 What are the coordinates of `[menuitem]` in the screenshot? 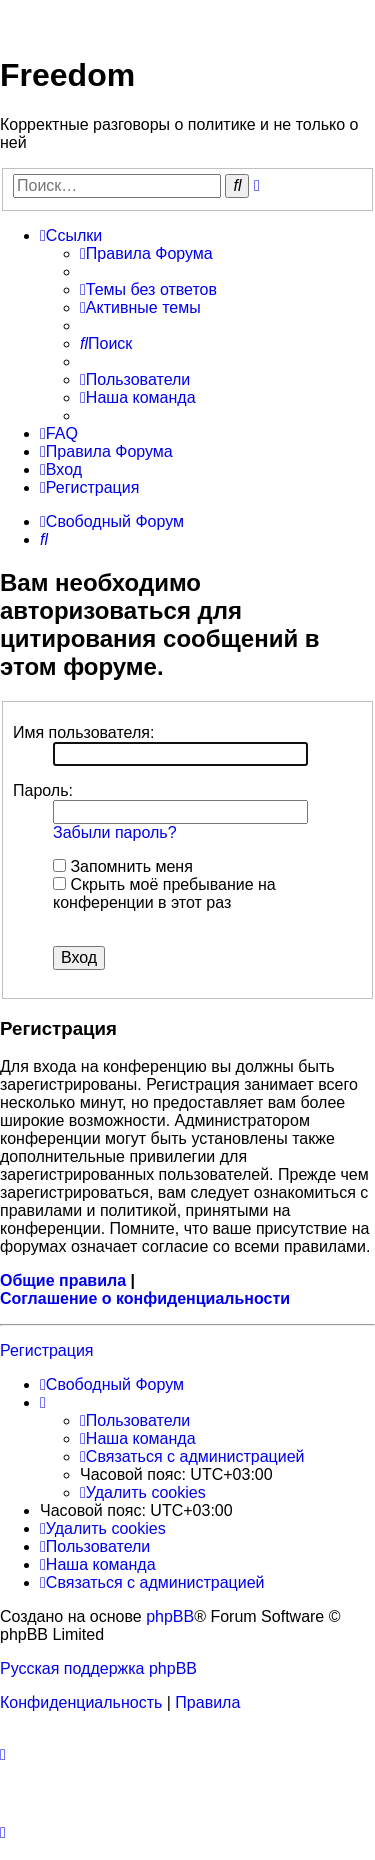 It's located at (146, 254).